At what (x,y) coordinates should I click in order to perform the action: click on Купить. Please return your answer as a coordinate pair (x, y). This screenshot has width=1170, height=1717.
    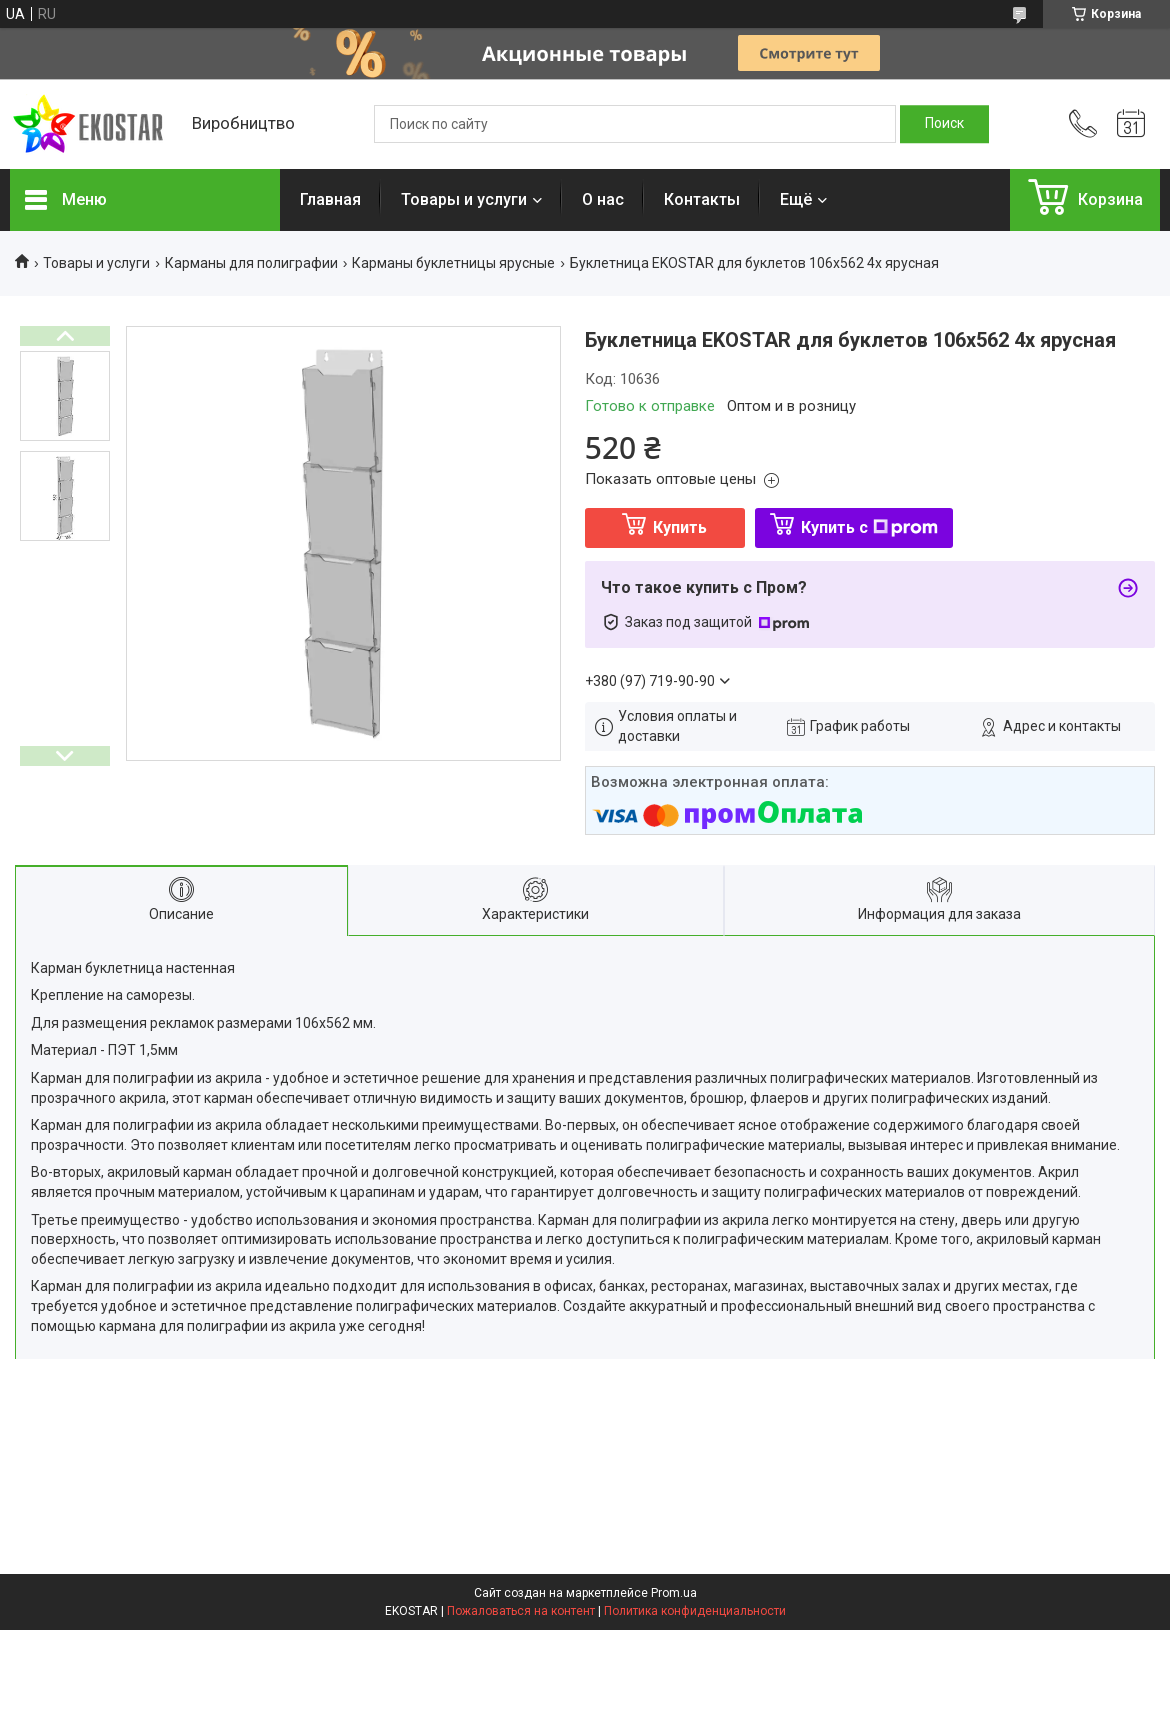
    Looking at the image, I should click on (680, 527).